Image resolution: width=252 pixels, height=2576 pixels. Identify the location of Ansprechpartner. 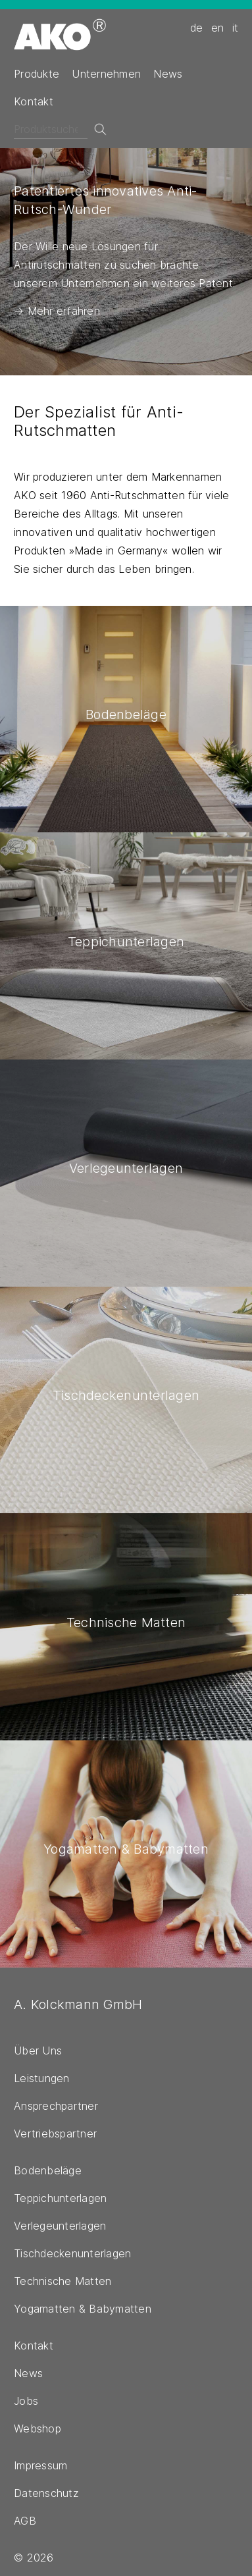
(56, 2105).